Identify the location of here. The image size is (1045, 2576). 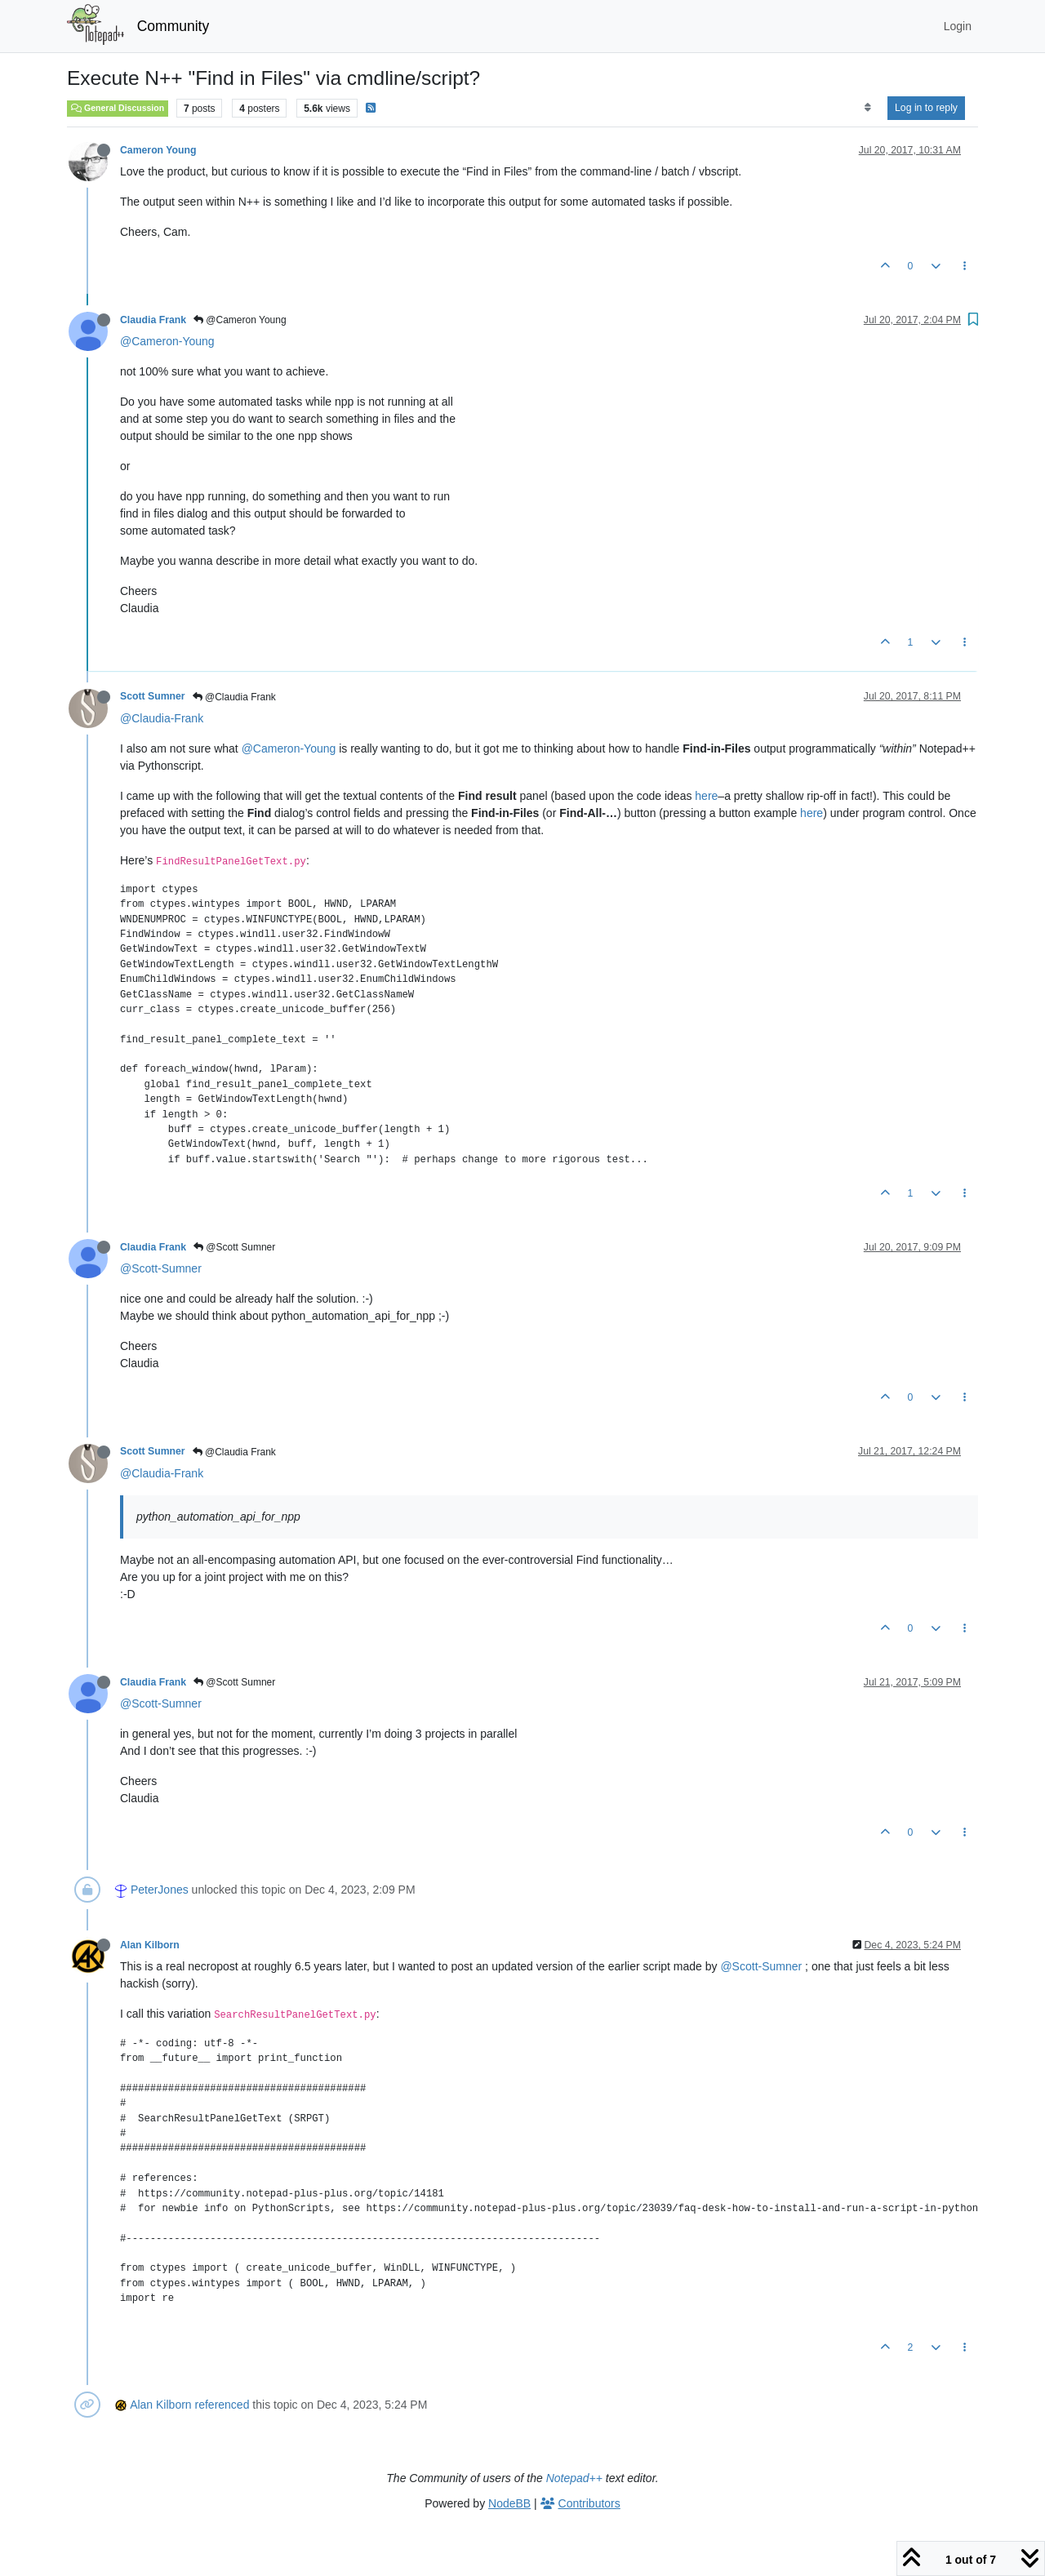
(706, 795).